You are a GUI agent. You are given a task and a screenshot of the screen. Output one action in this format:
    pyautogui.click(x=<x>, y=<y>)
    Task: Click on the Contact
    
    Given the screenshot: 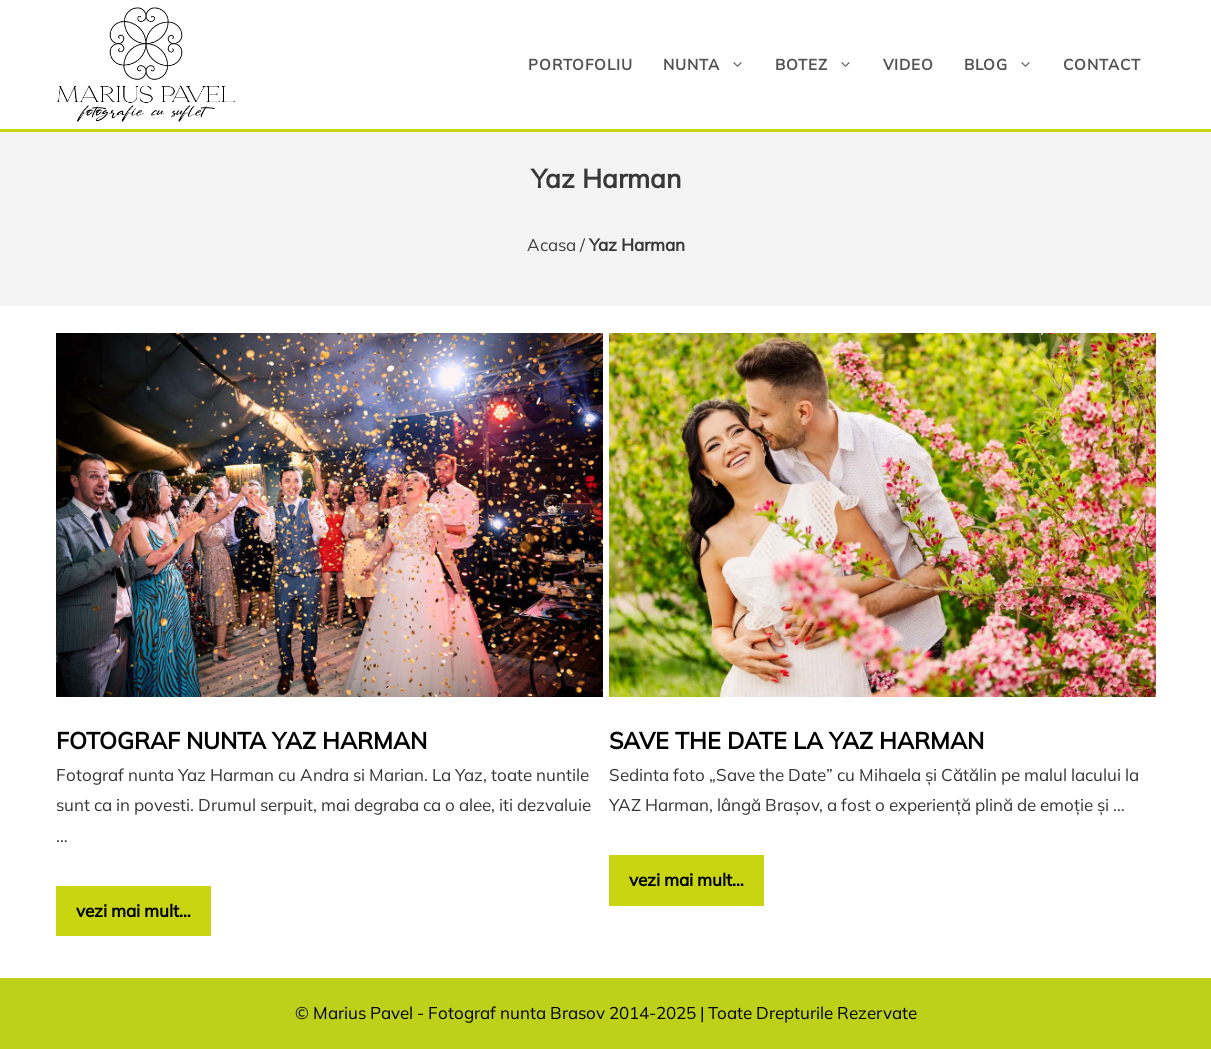 What is the action you would take?
    pyautogui.click(x=1102, y=64)
    